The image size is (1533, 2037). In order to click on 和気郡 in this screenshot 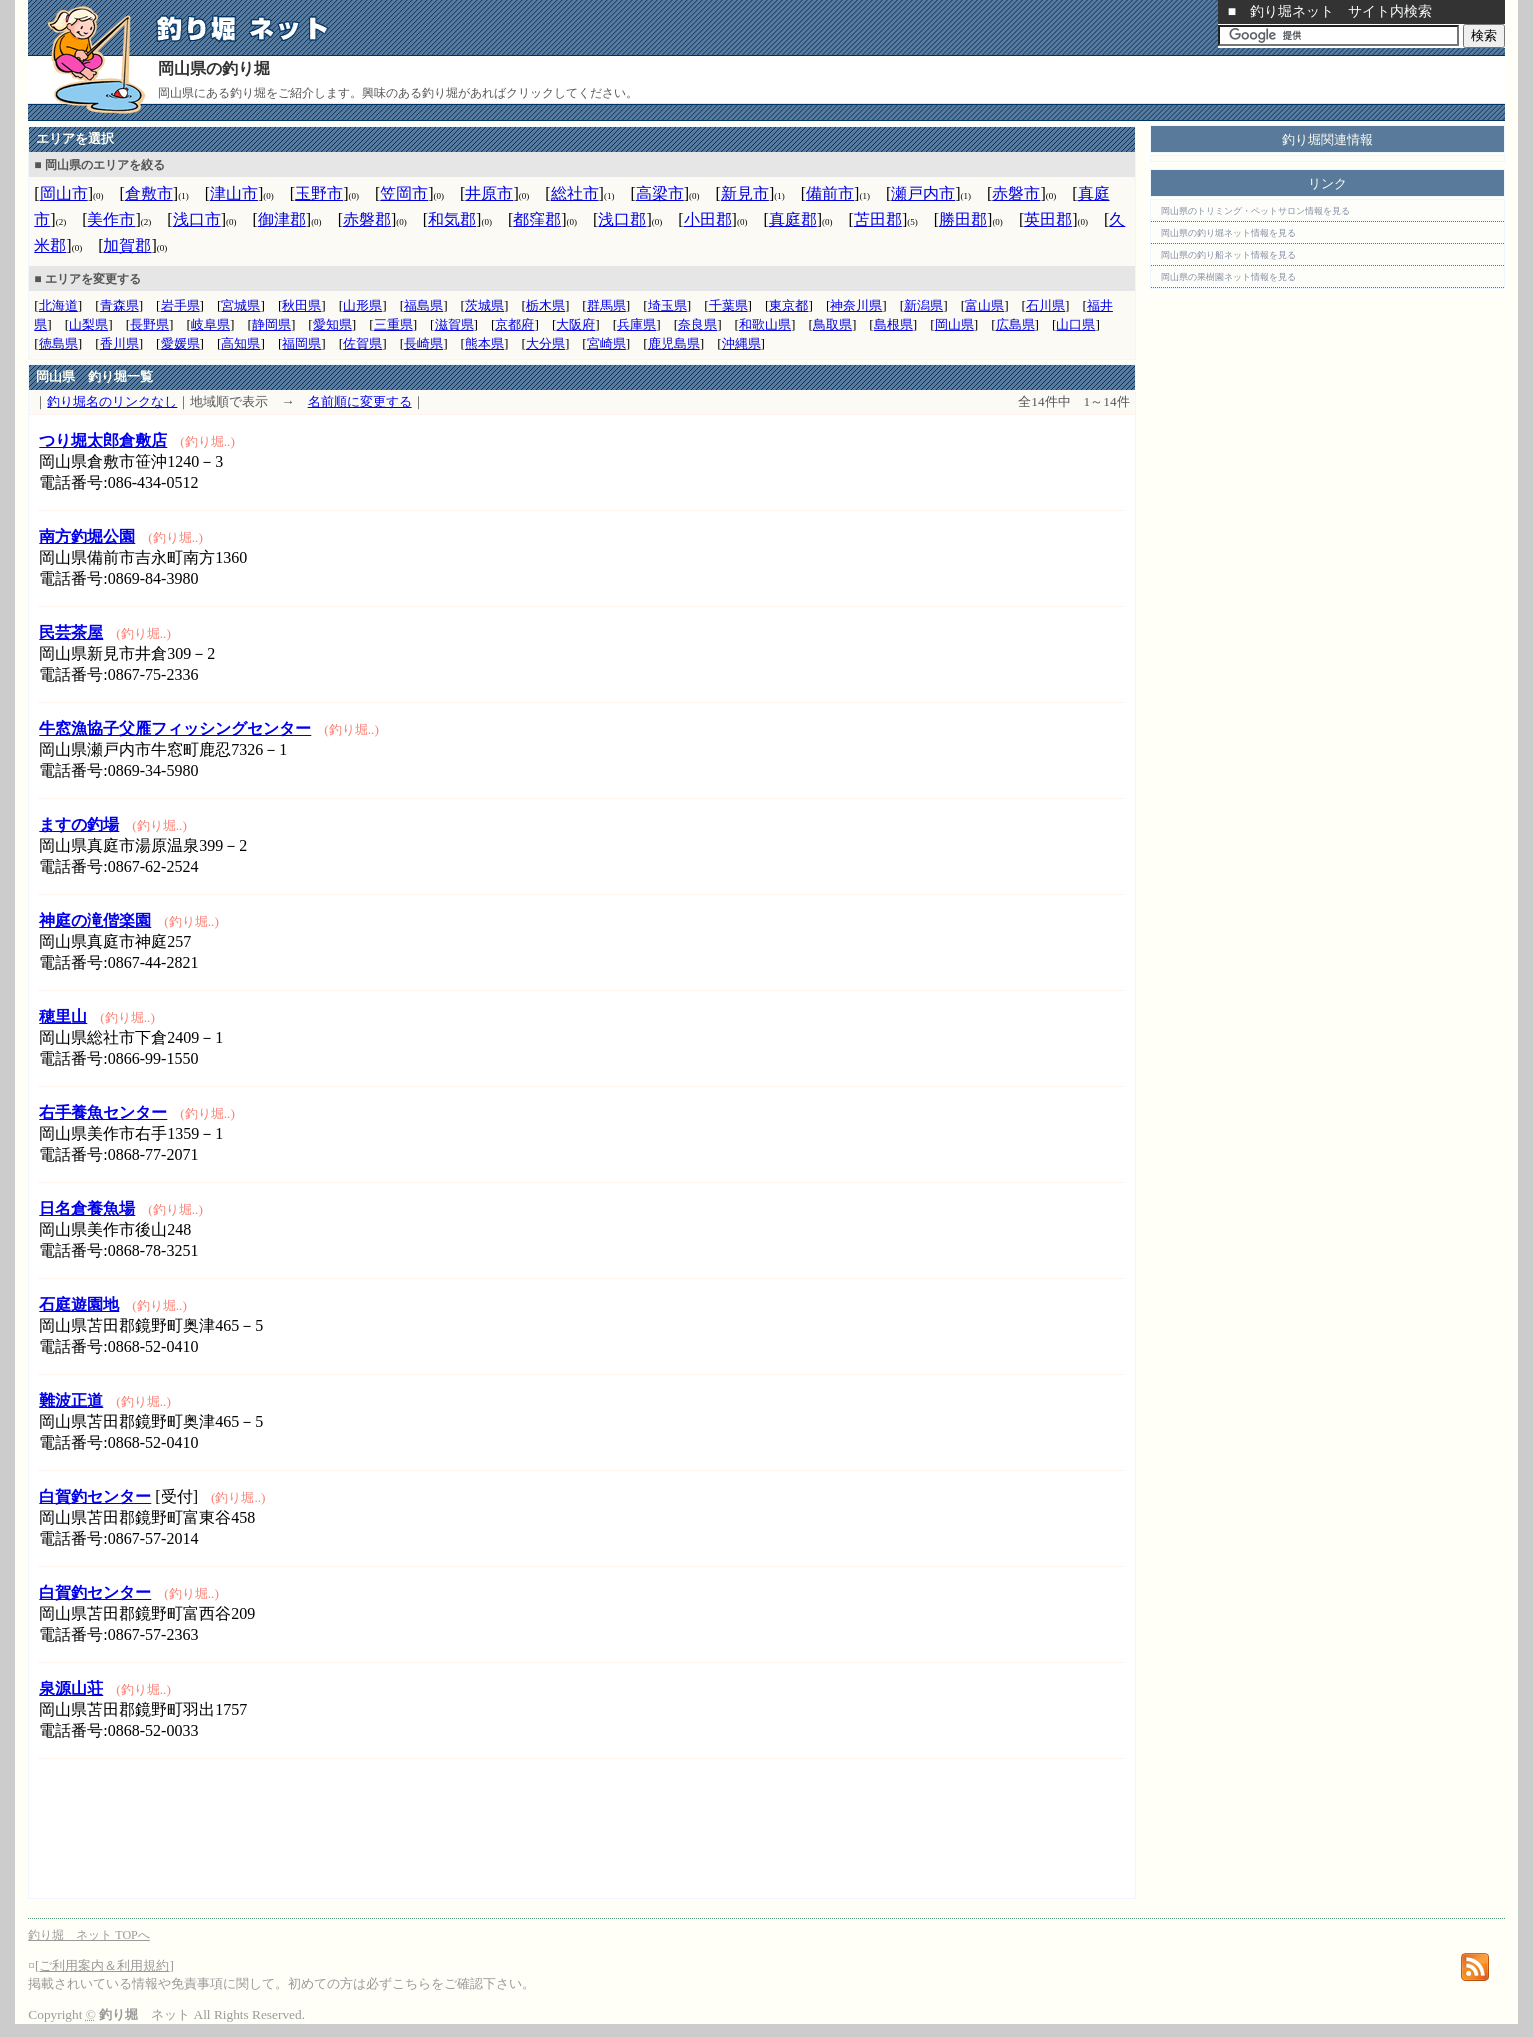, I will do `click(452, 219)`.